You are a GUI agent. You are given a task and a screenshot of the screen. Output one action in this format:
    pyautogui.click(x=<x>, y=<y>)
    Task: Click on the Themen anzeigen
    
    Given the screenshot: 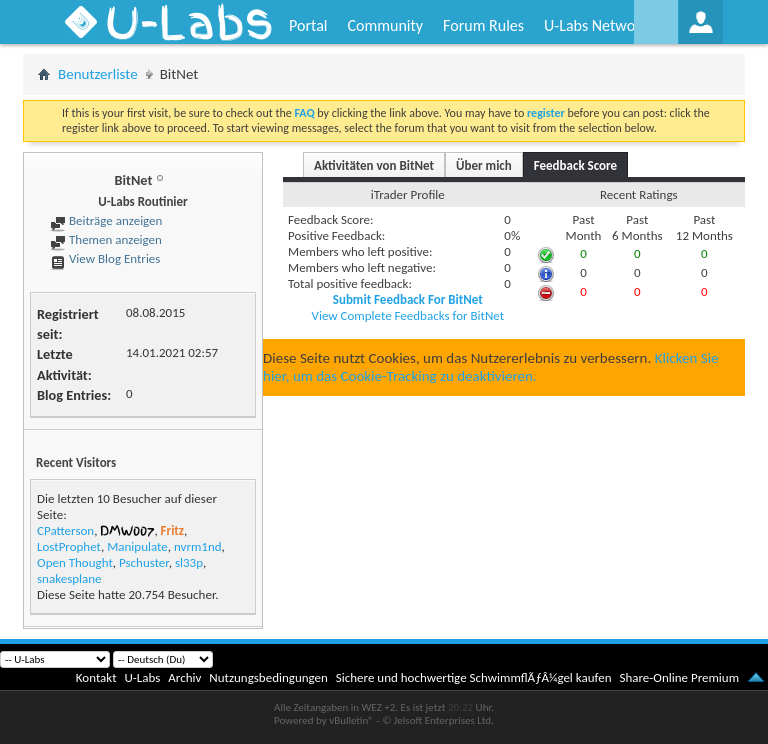 What is the action you would take?
    pyautogui.click(x=106, y=239)
    